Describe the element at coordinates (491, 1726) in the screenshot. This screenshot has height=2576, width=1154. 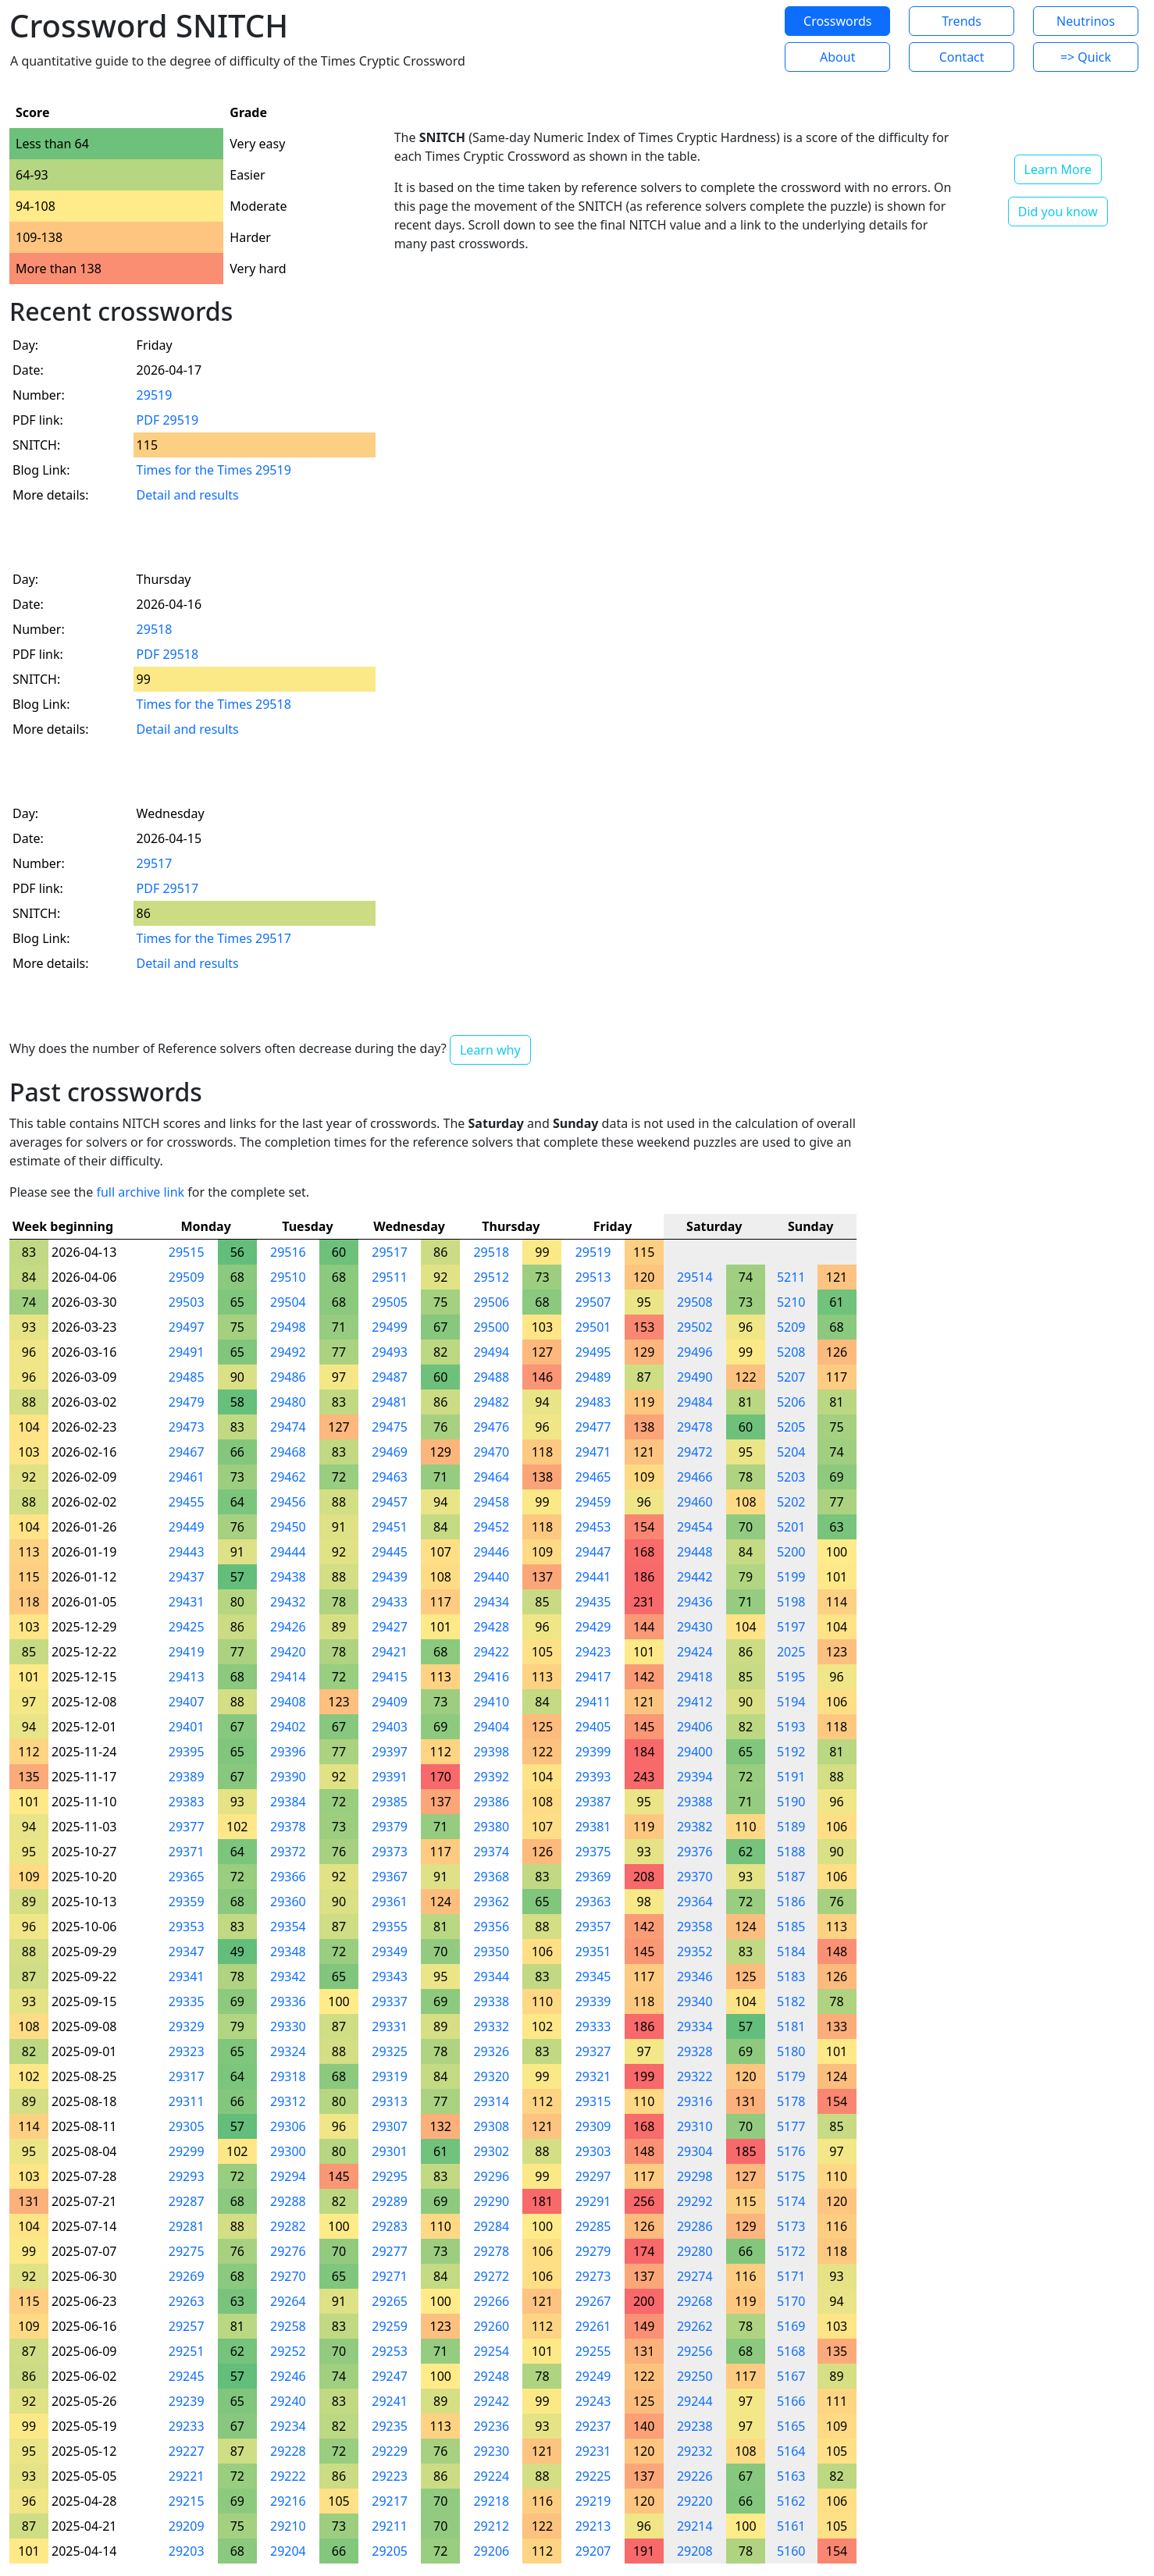
I see `29404` at that location.